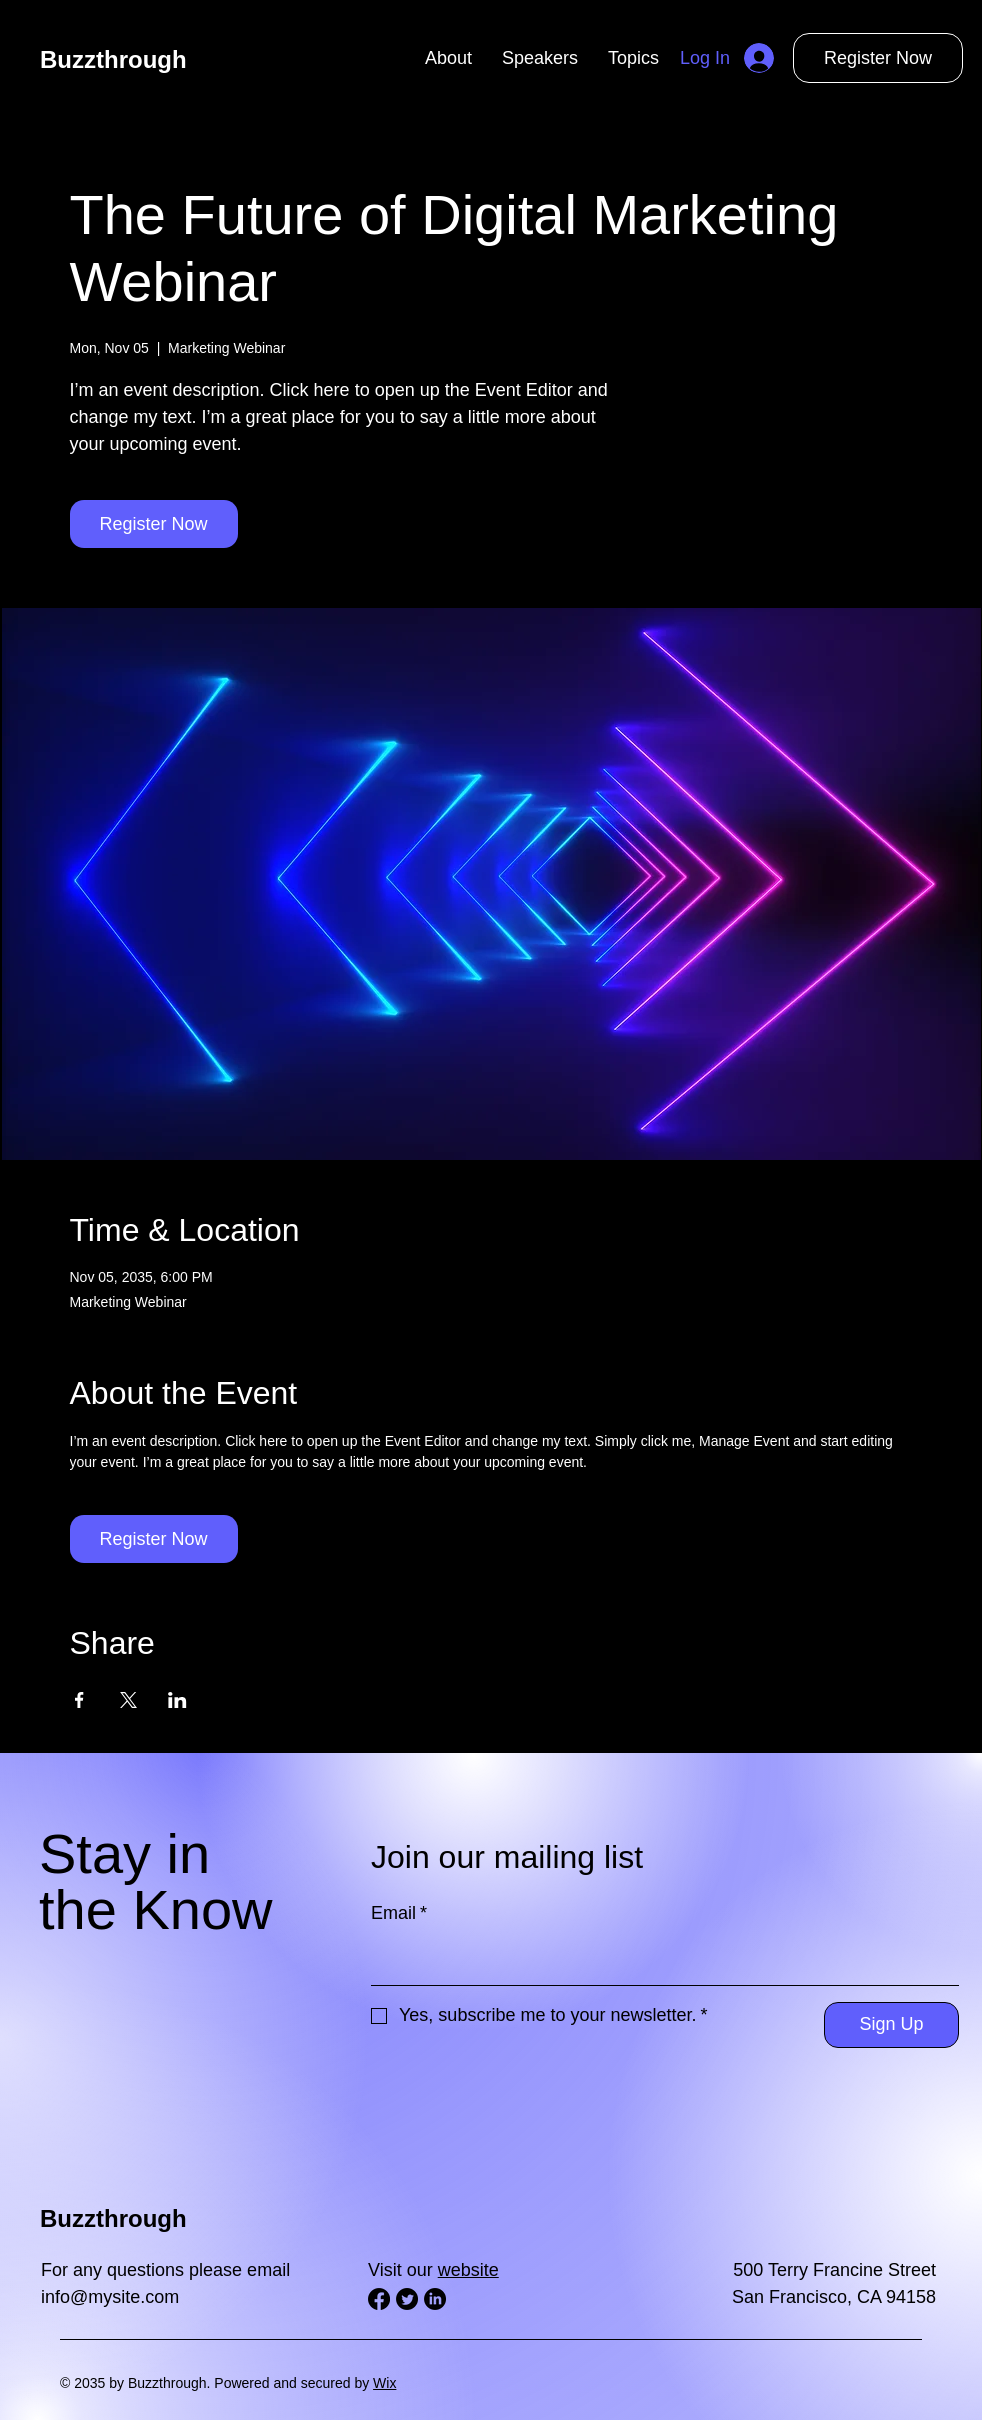 The height and width of the screenshot is (2420, 982). What do you see at coordinates (128, 1700) in the screenshot?
I see `[Share event on X]` at bounding box center [128, 1700].